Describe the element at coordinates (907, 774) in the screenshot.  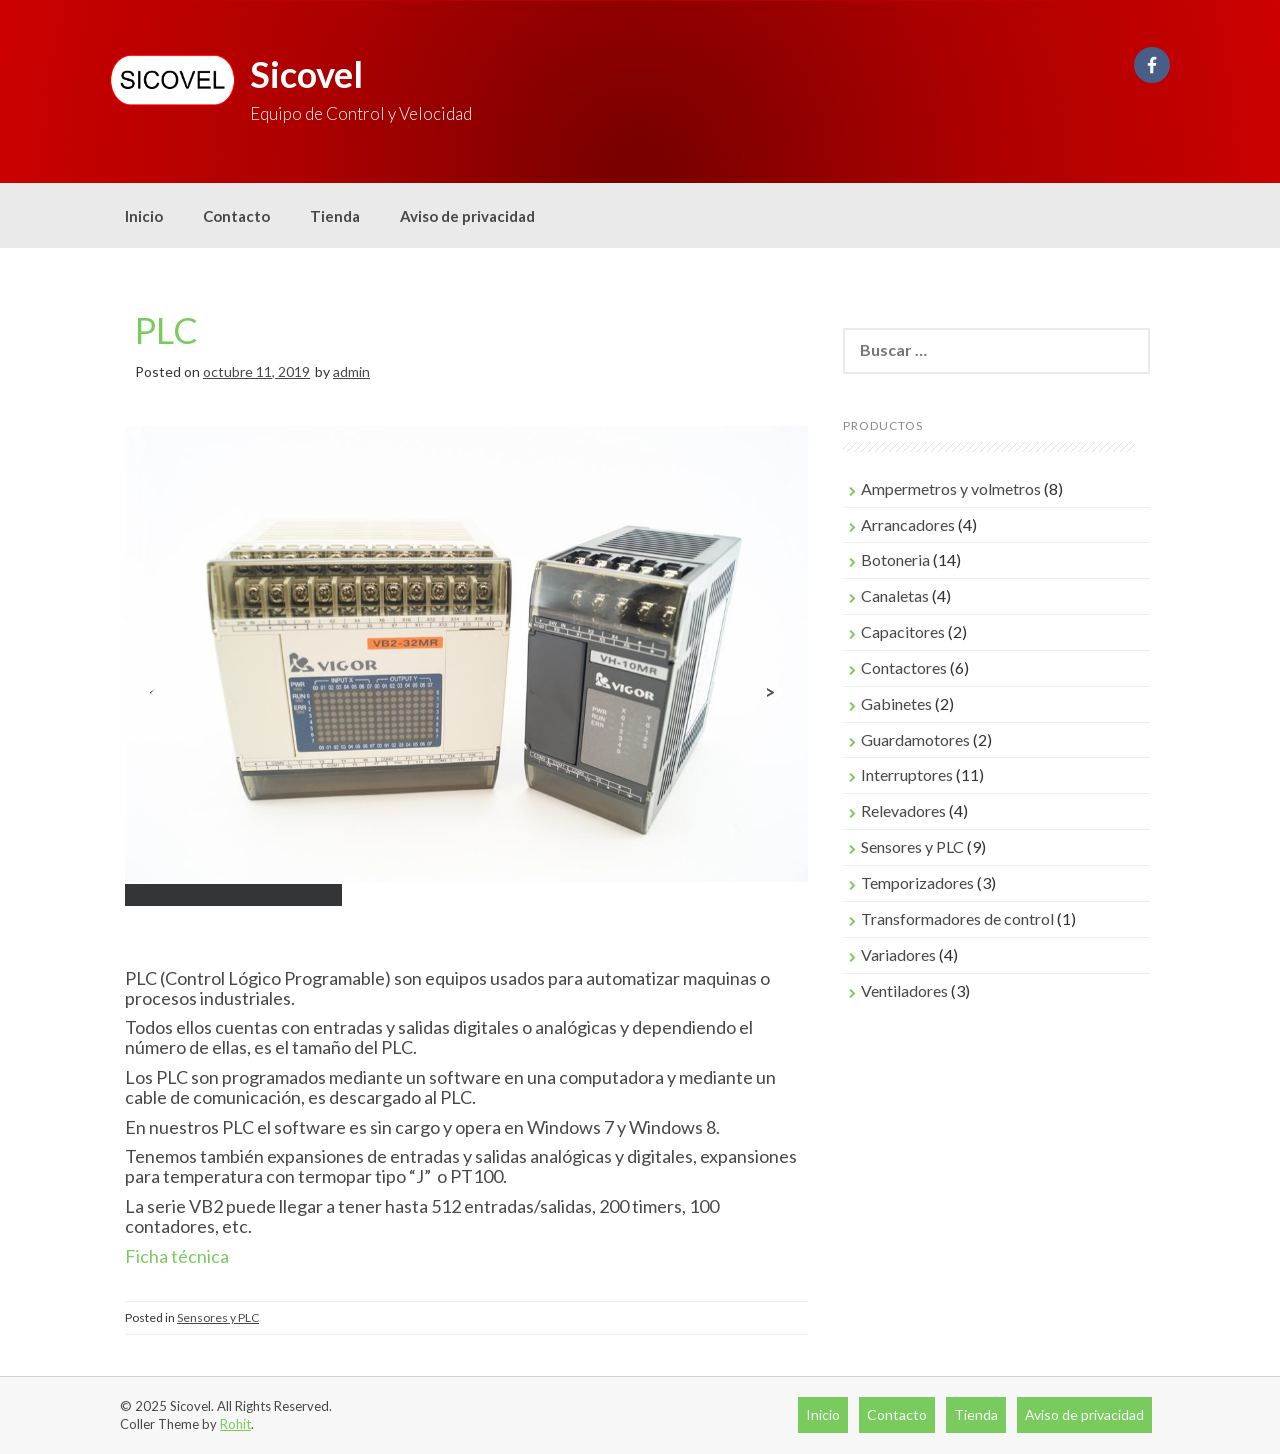
I see `Interruptores` at that location.